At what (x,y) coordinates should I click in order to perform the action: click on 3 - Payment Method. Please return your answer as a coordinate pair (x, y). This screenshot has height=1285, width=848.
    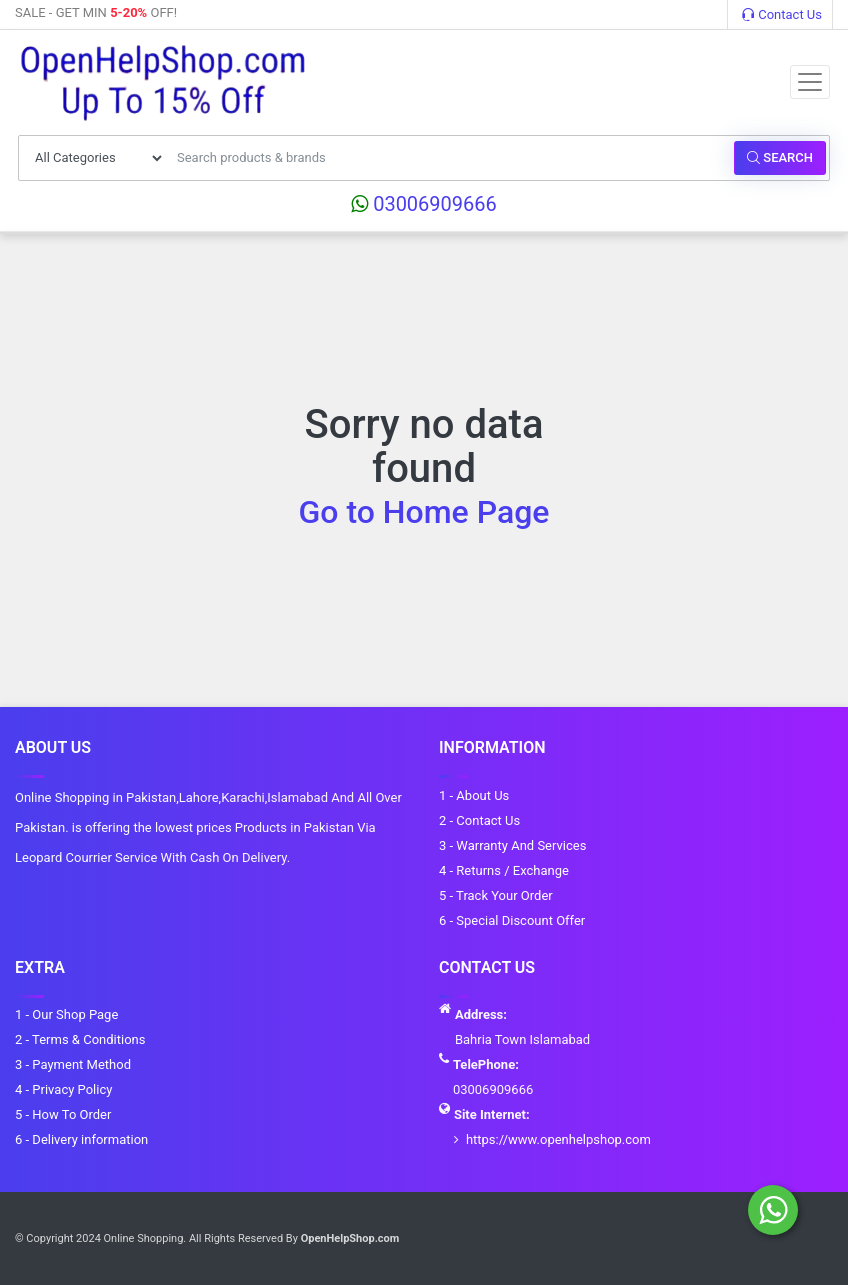
    Looking at the image, I should click on (73, 1064).